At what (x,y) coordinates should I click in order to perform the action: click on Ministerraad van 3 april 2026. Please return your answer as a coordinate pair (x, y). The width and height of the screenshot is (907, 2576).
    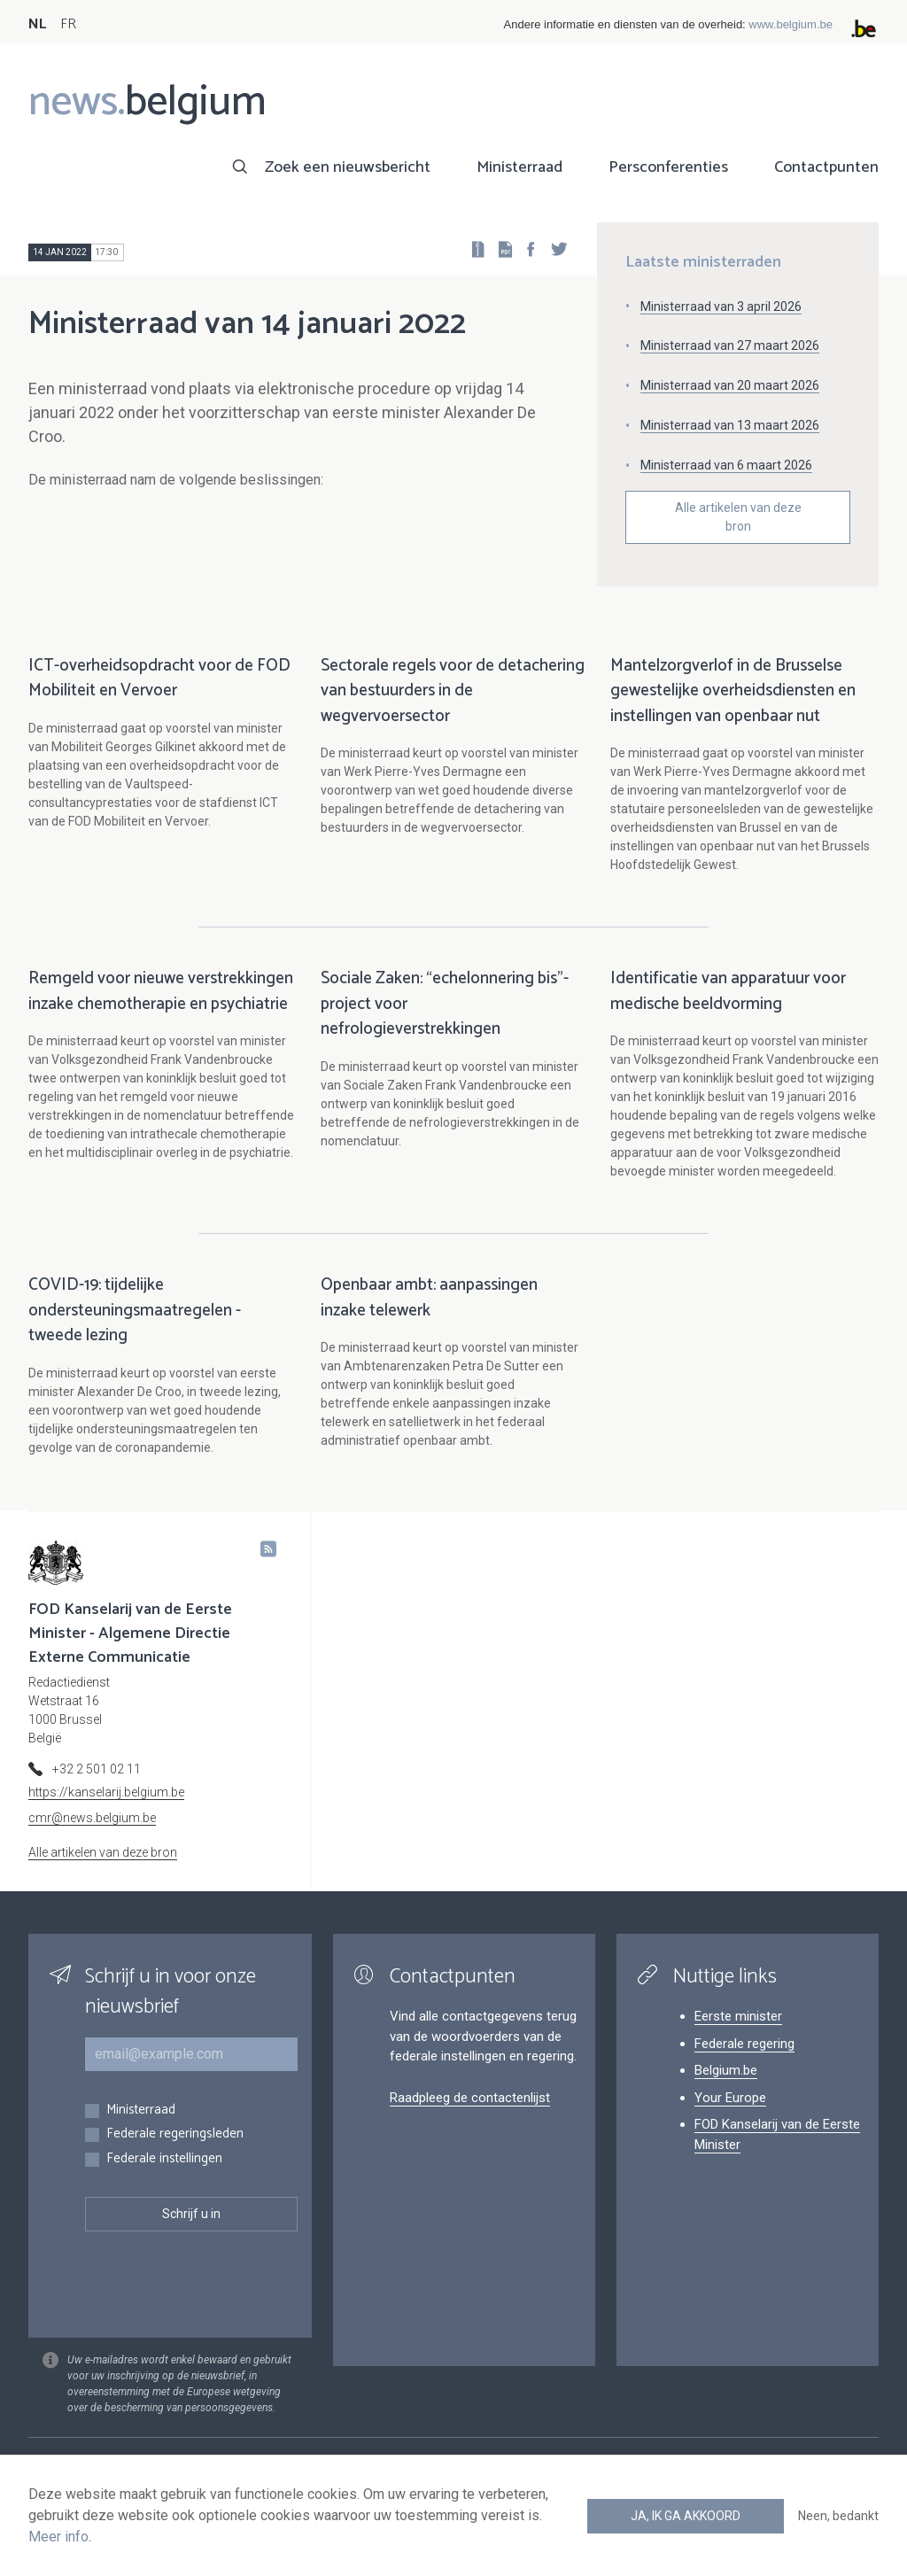
    Looking at the image, I should click on (721, 306).